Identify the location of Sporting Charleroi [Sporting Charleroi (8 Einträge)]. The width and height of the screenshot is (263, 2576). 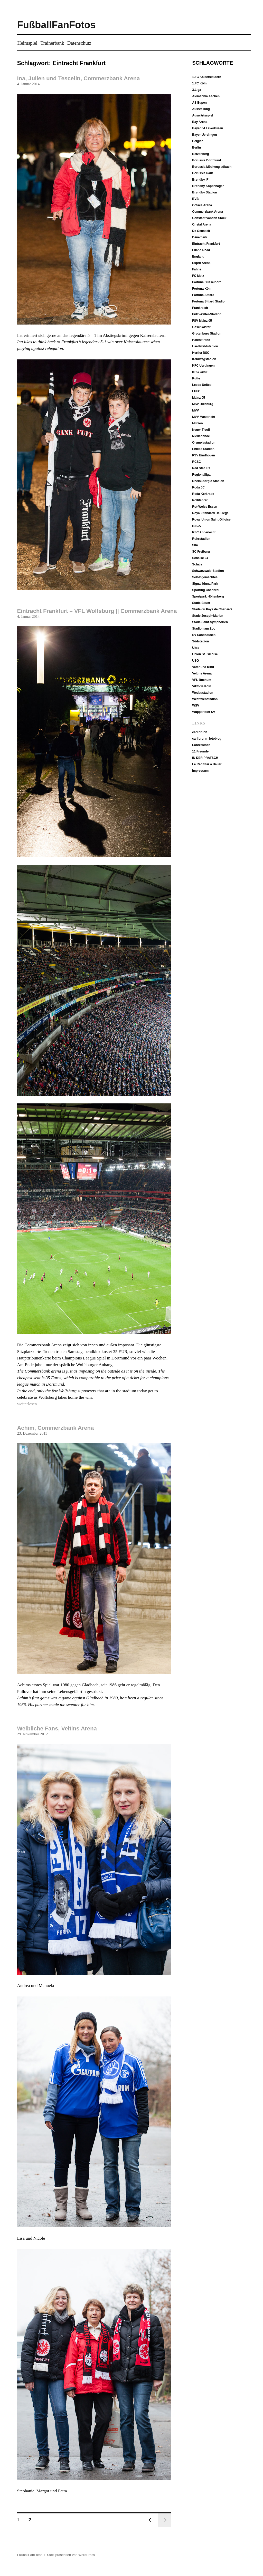
(205, 590).